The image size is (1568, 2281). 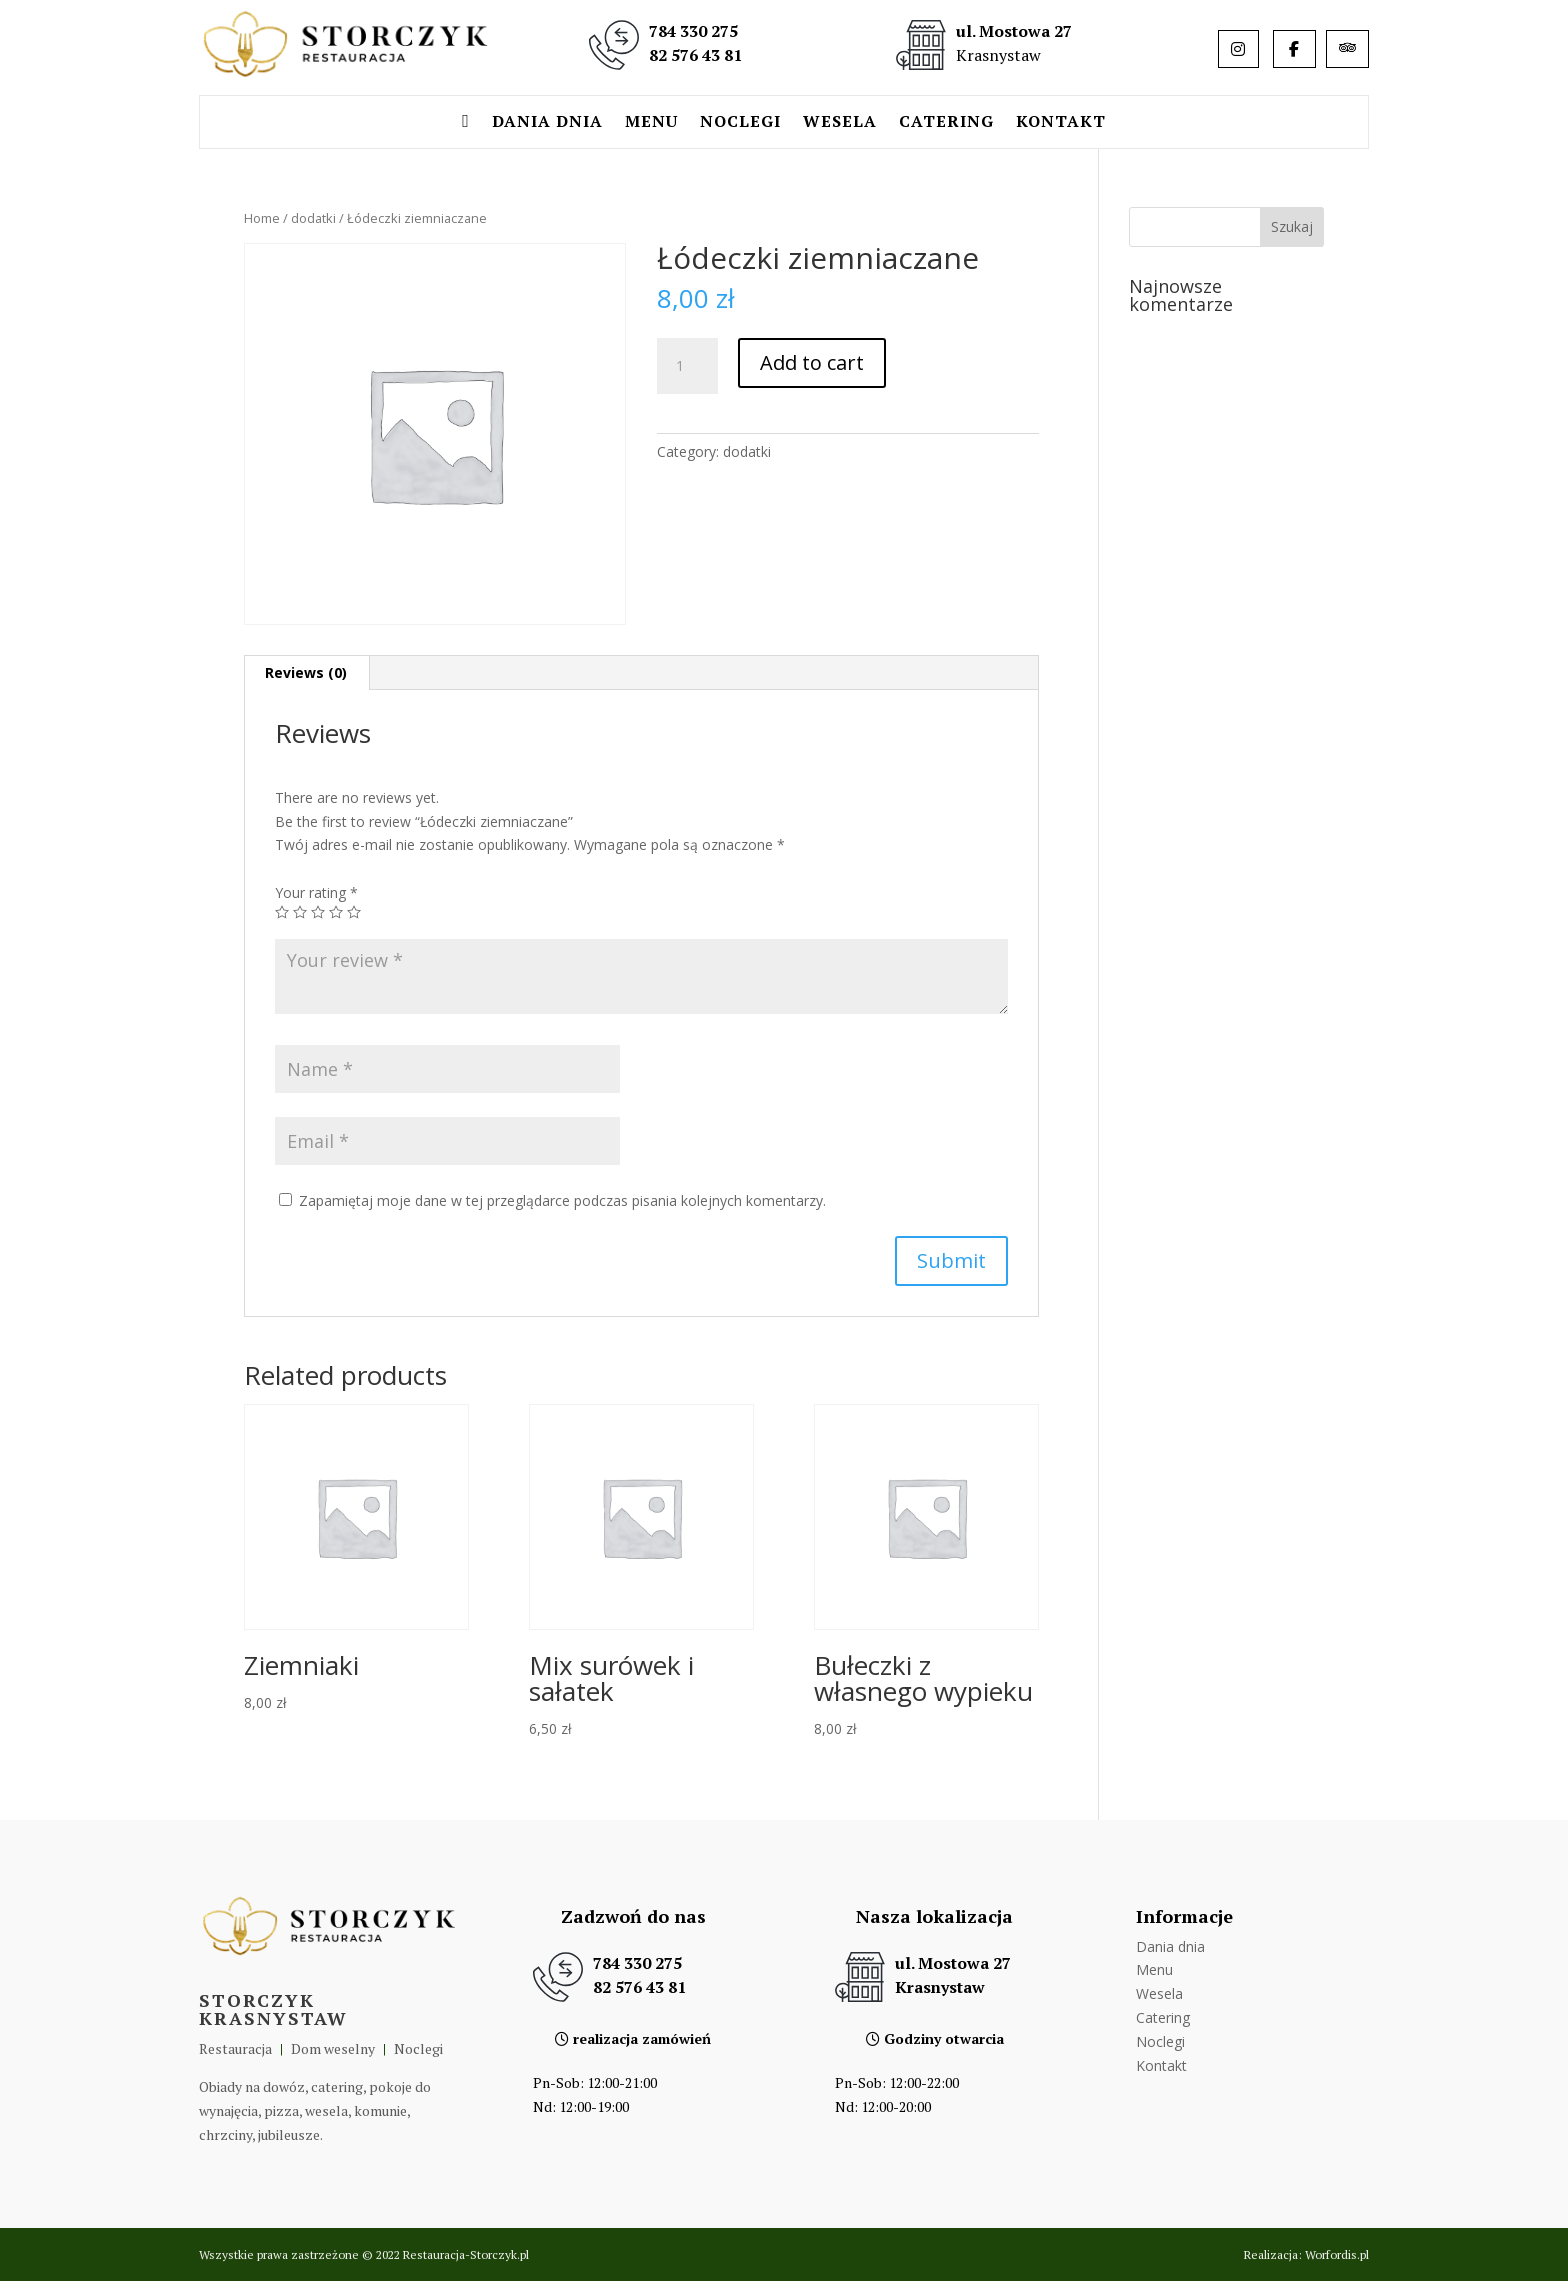 What do you see at coordinates (740, 123) in the screenshot?
I see `Noclegi` at bounding box center [740, 123].